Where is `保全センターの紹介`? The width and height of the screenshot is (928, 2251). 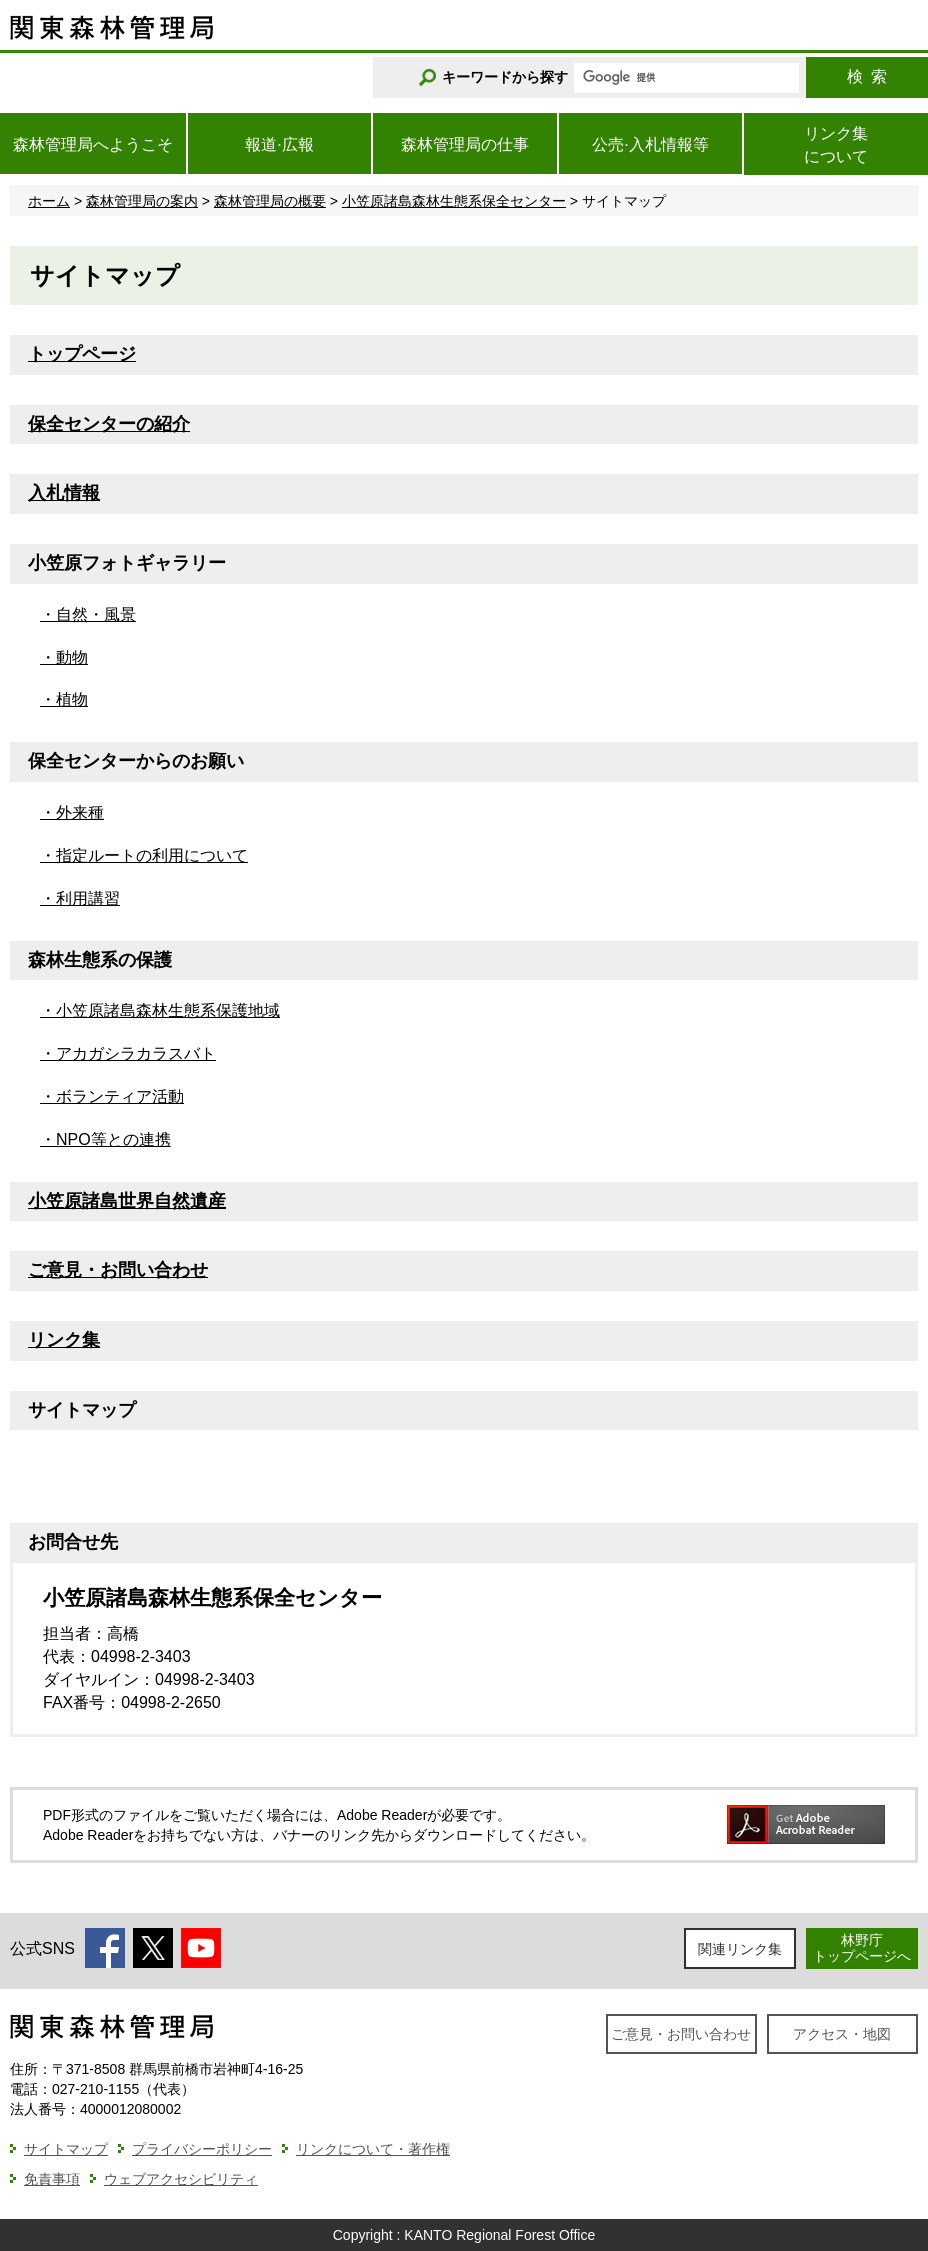
保全センターの紹介 is located at coordinates (109, 424).